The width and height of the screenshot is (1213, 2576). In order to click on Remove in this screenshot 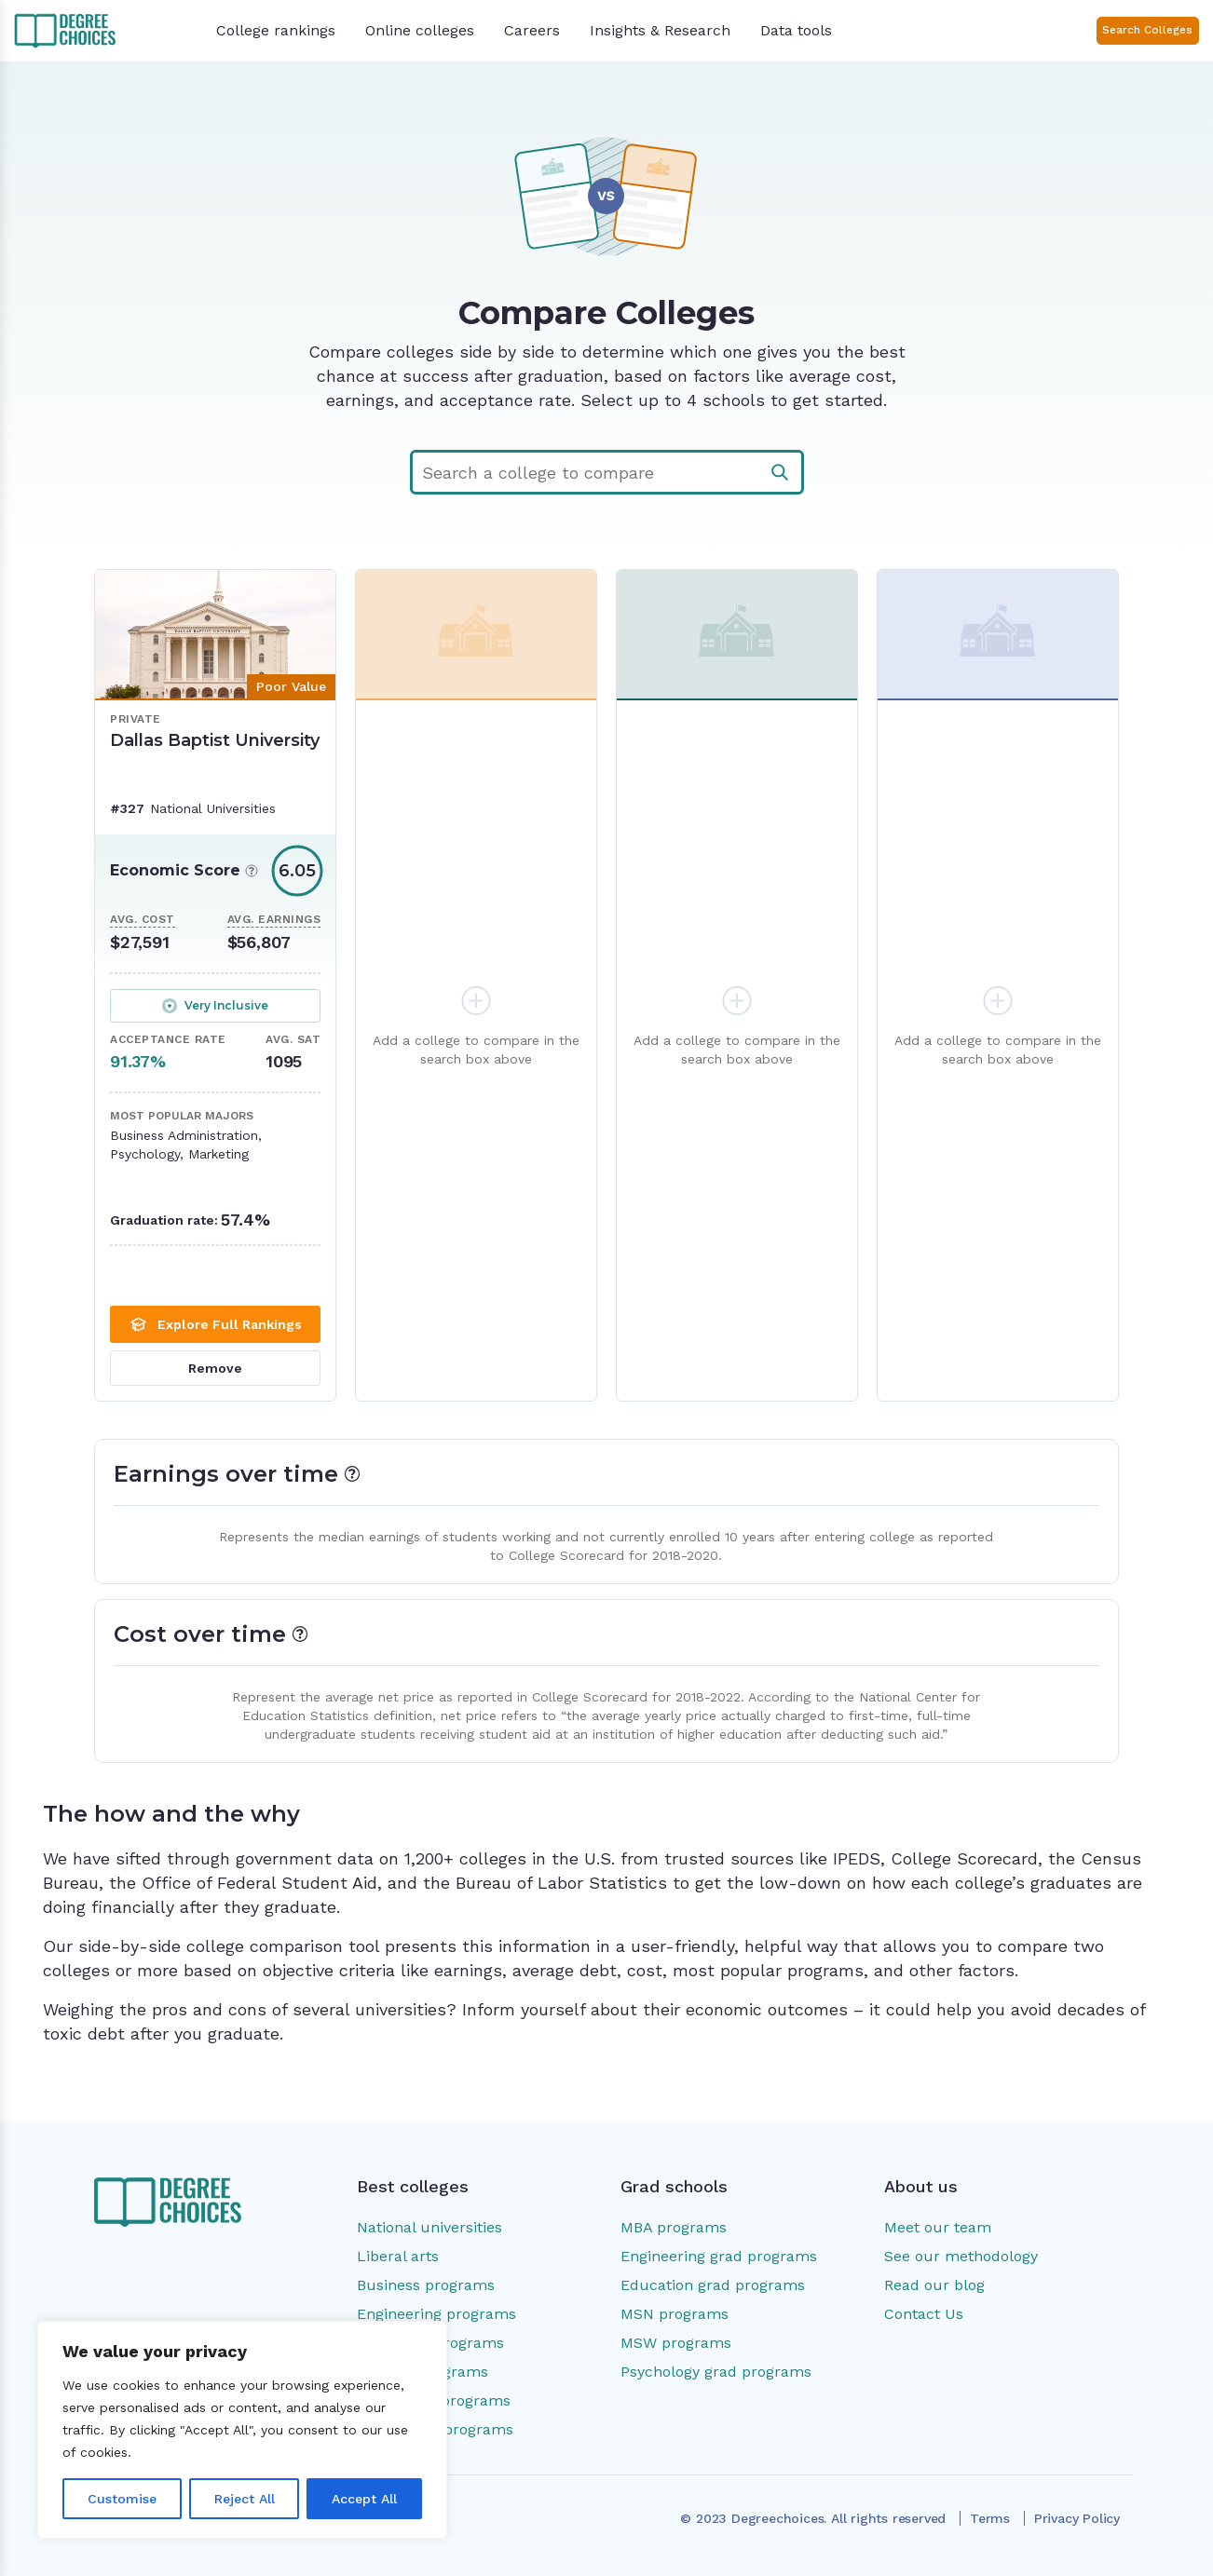, I will do `click(215, 1368)`.